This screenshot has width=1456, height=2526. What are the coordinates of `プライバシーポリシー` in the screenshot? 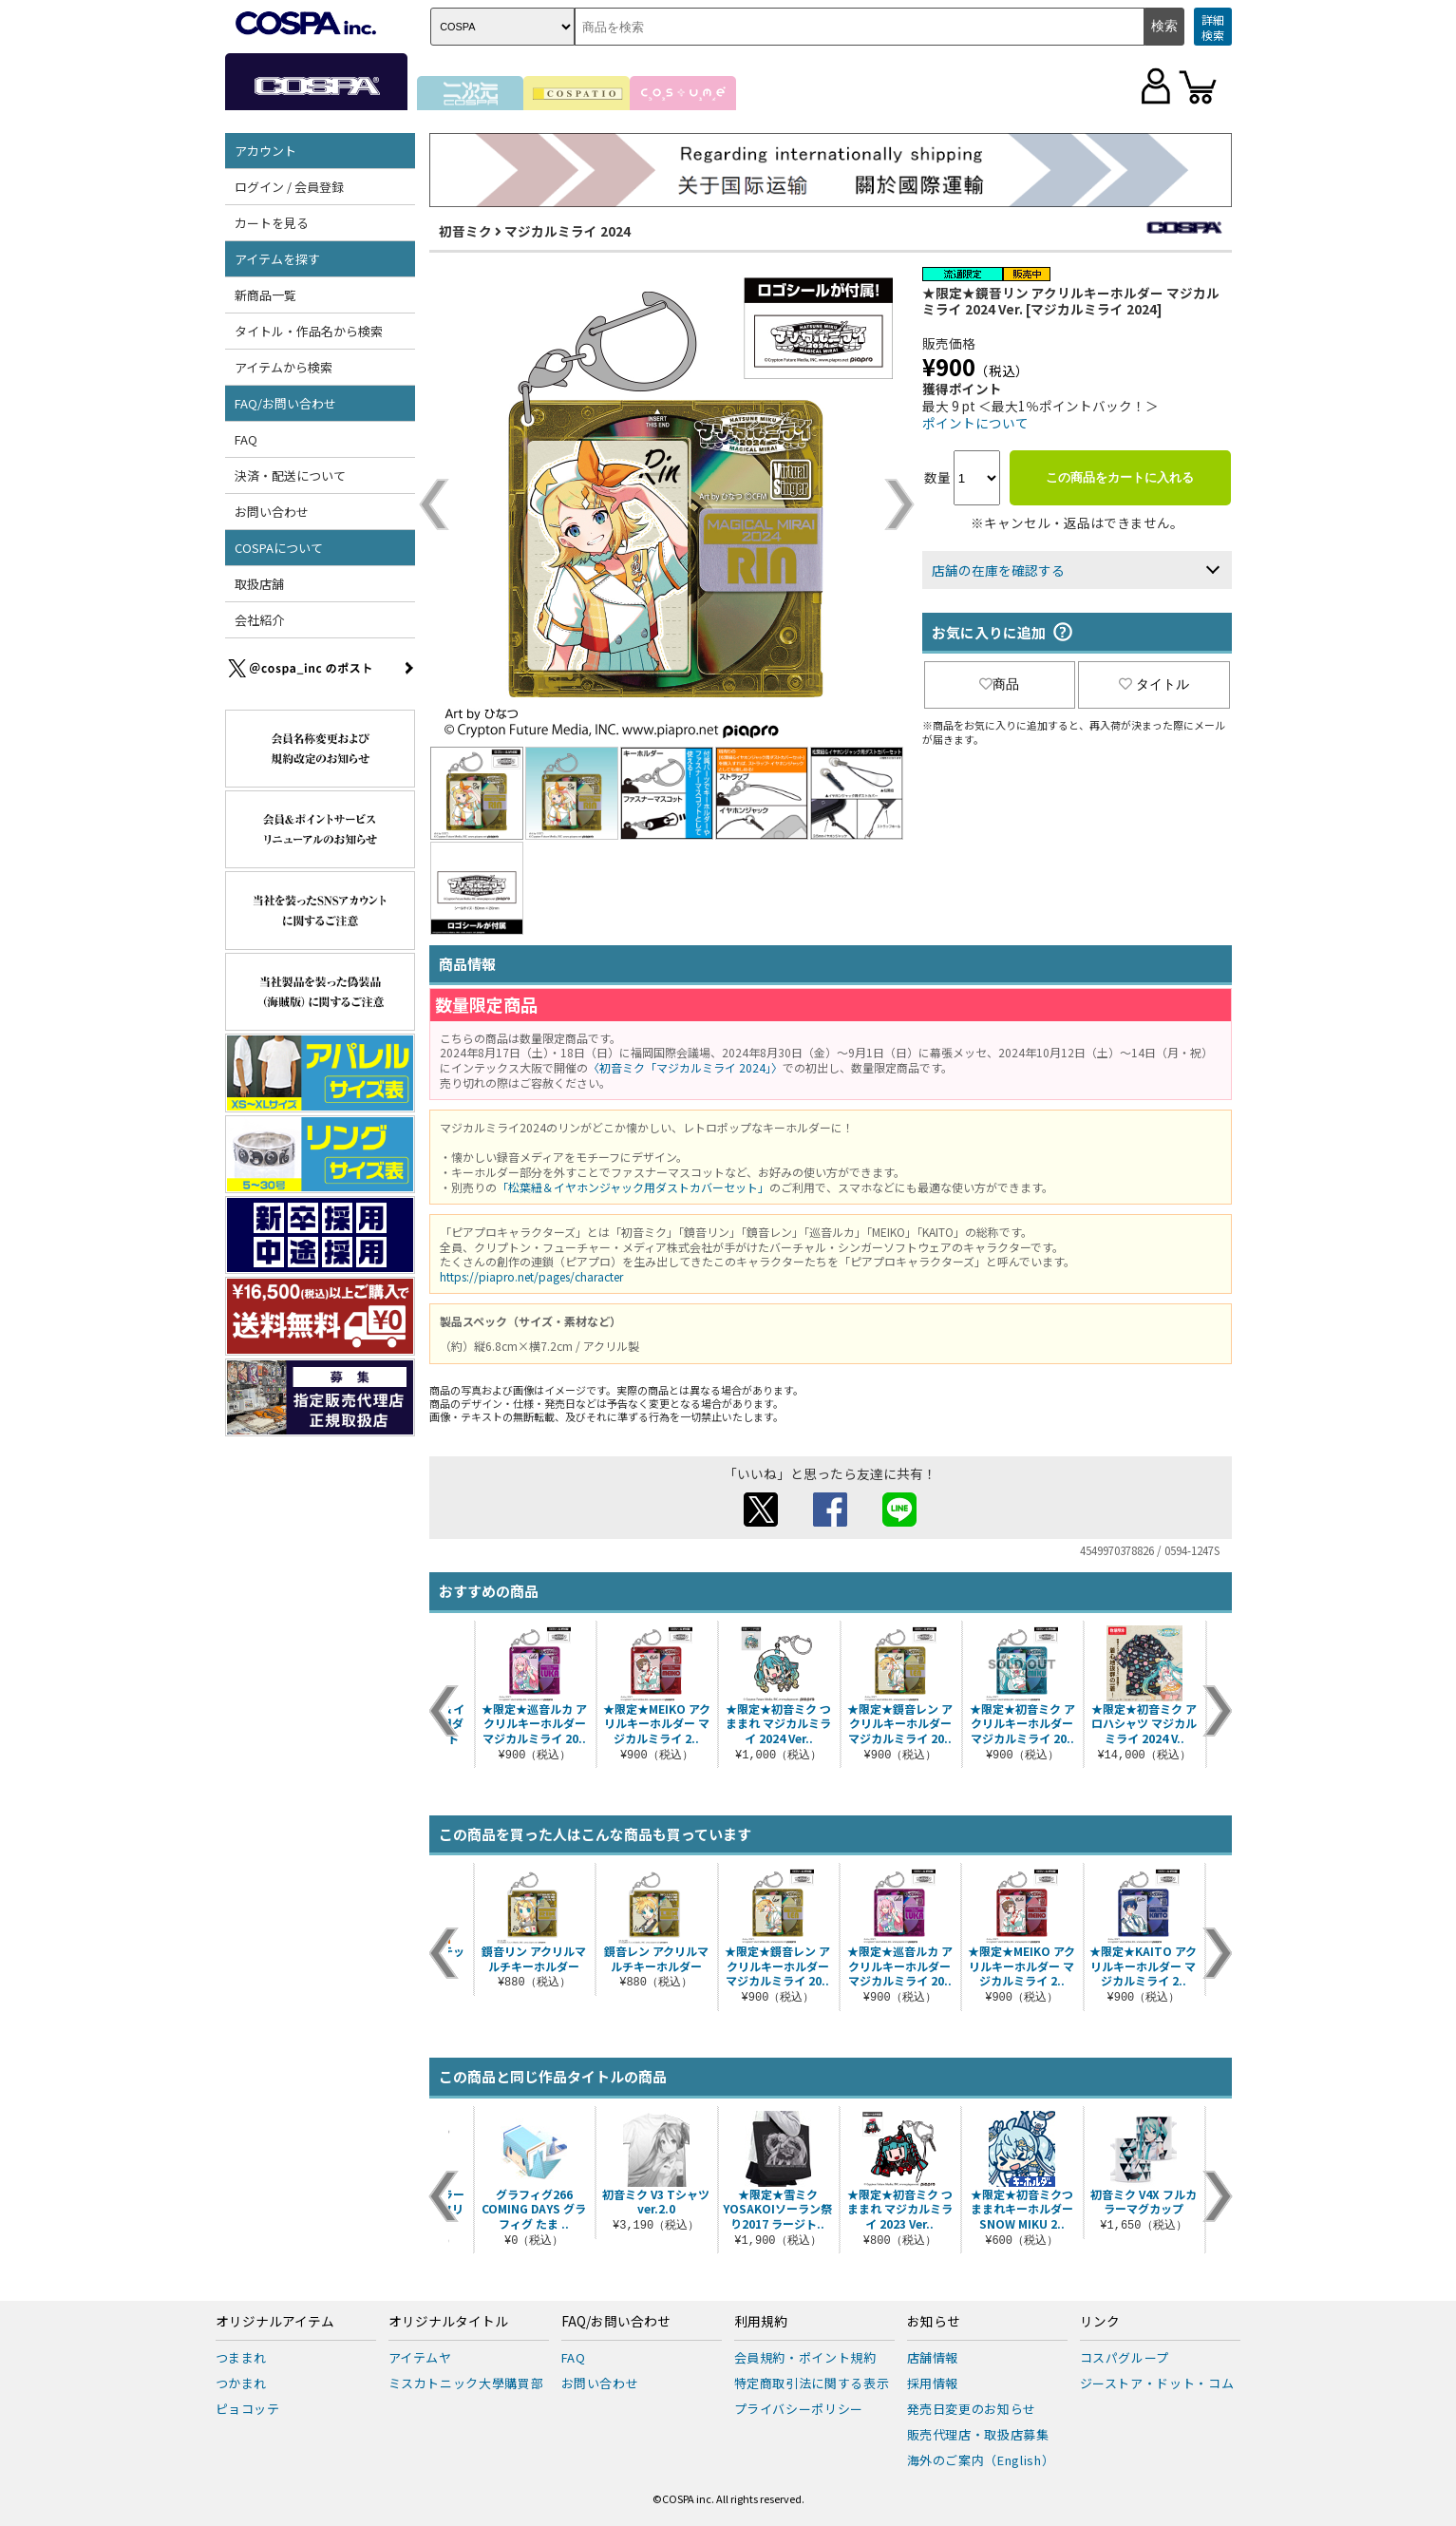 It's located at (799, 2409).